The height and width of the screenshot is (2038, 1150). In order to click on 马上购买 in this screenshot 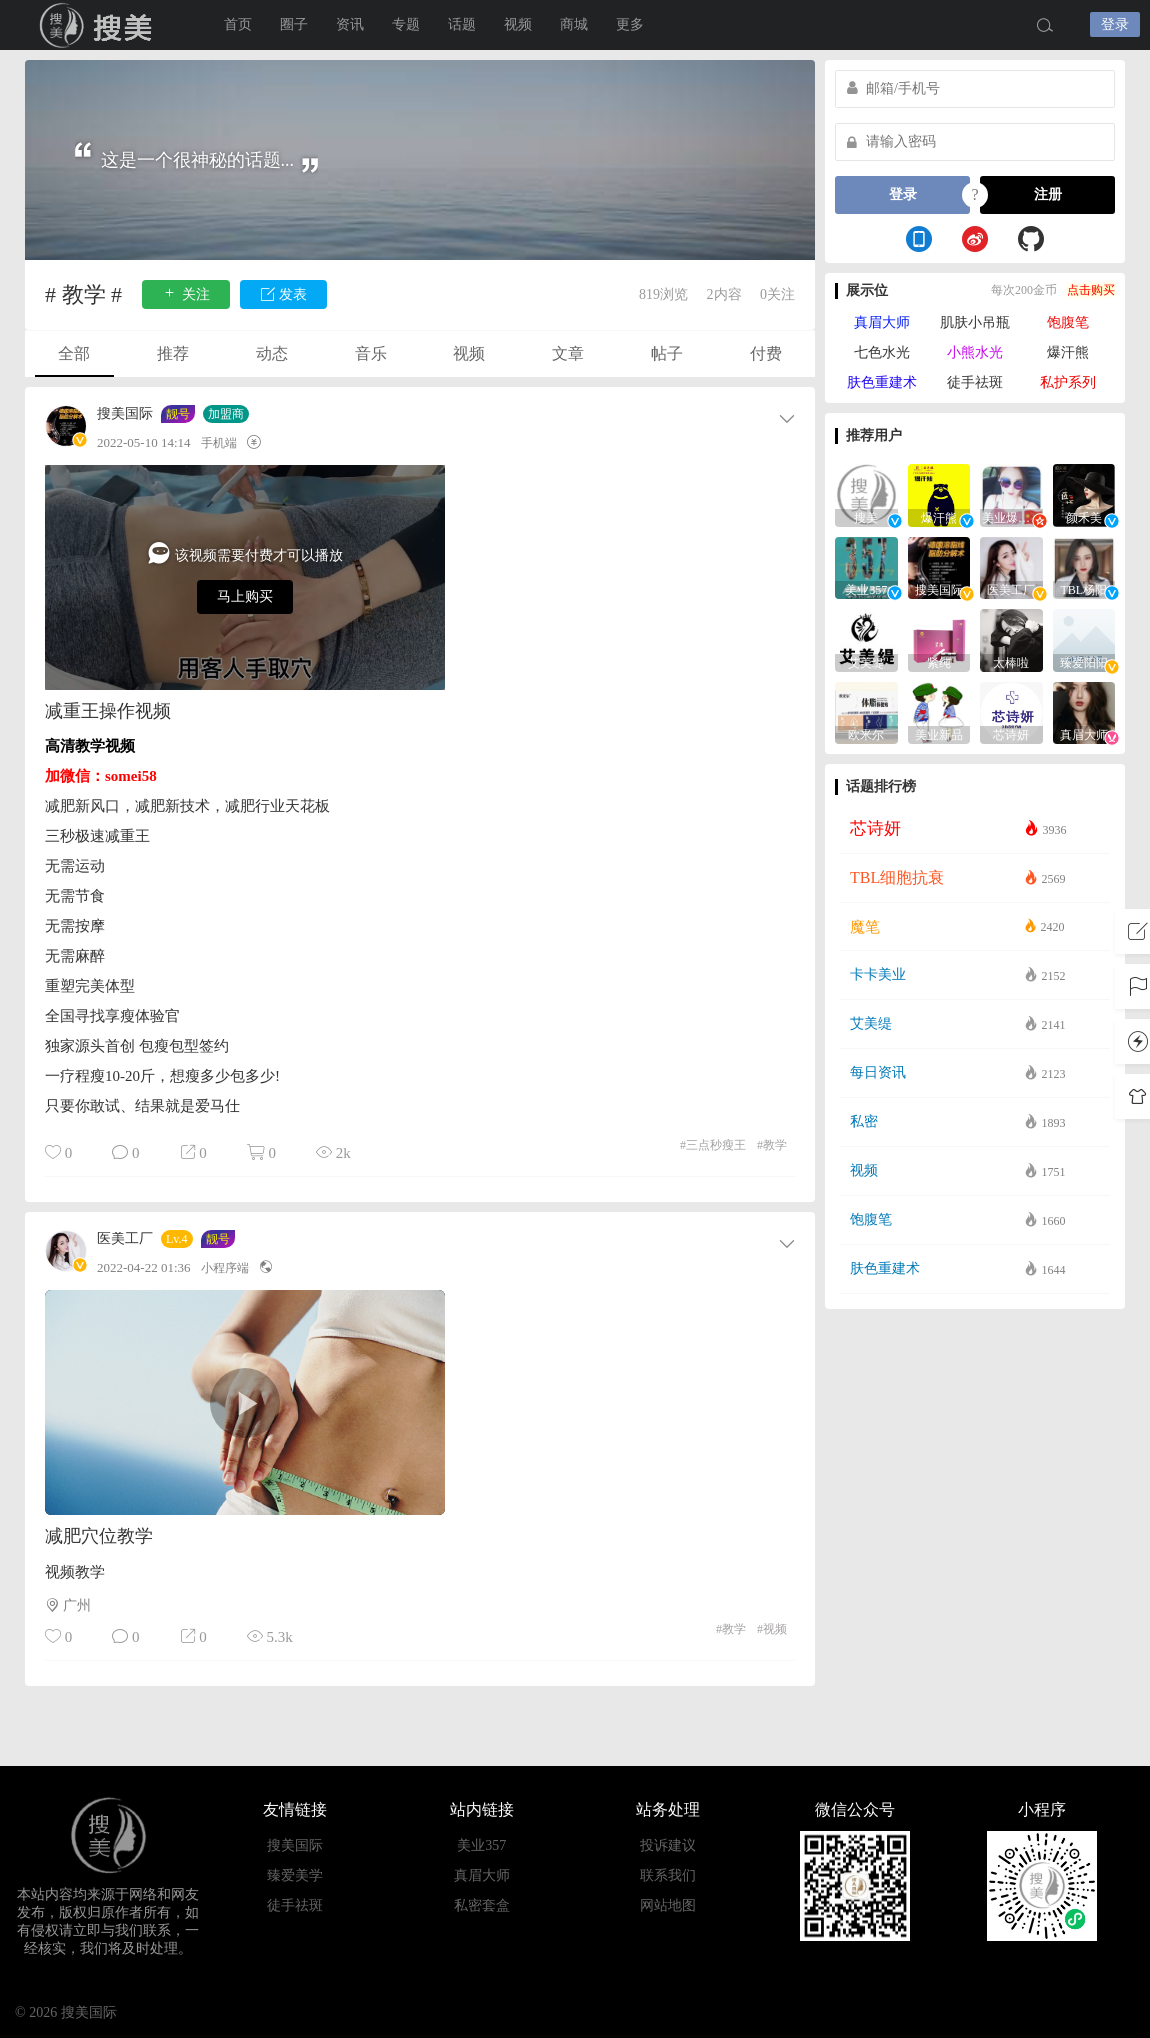, I will do `click(245, 596)`.